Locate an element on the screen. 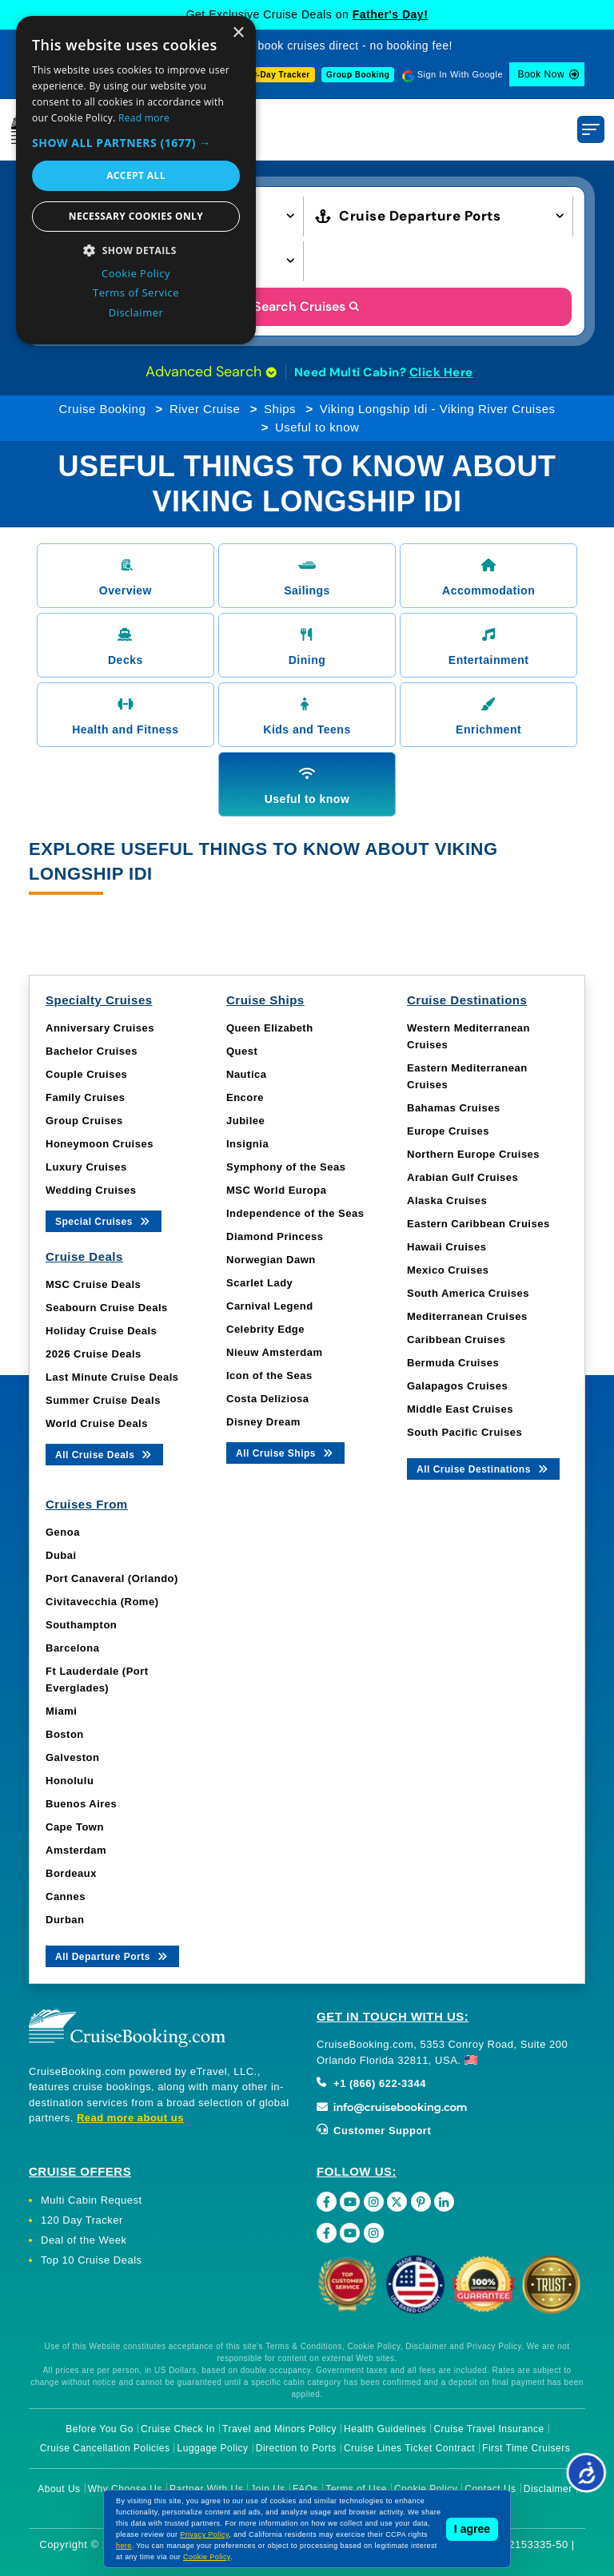  River Cruise is located at coordinates (205, 408).